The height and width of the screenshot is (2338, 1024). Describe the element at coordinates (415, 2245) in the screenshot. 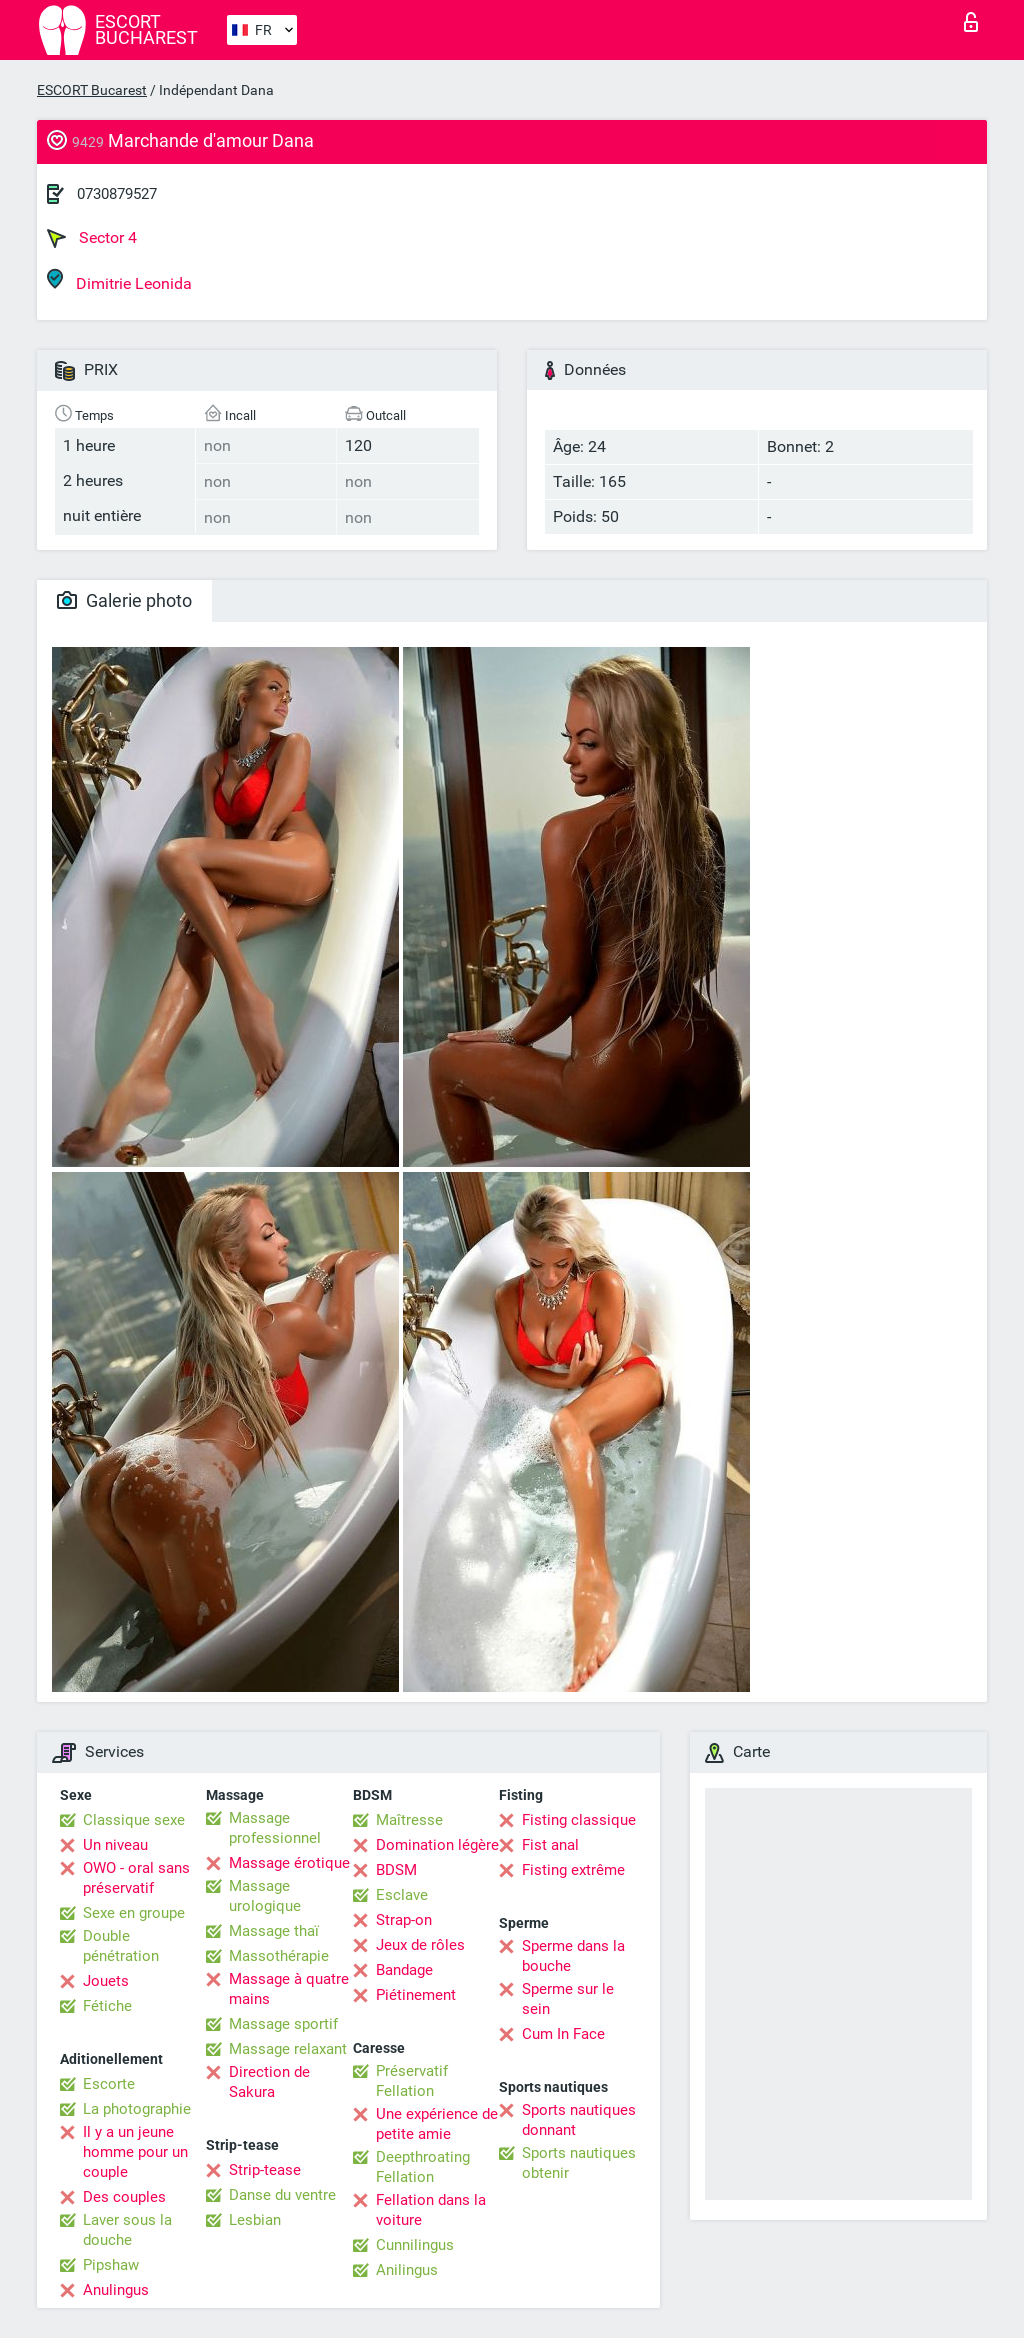

I see `Cunnilingus` at that location.